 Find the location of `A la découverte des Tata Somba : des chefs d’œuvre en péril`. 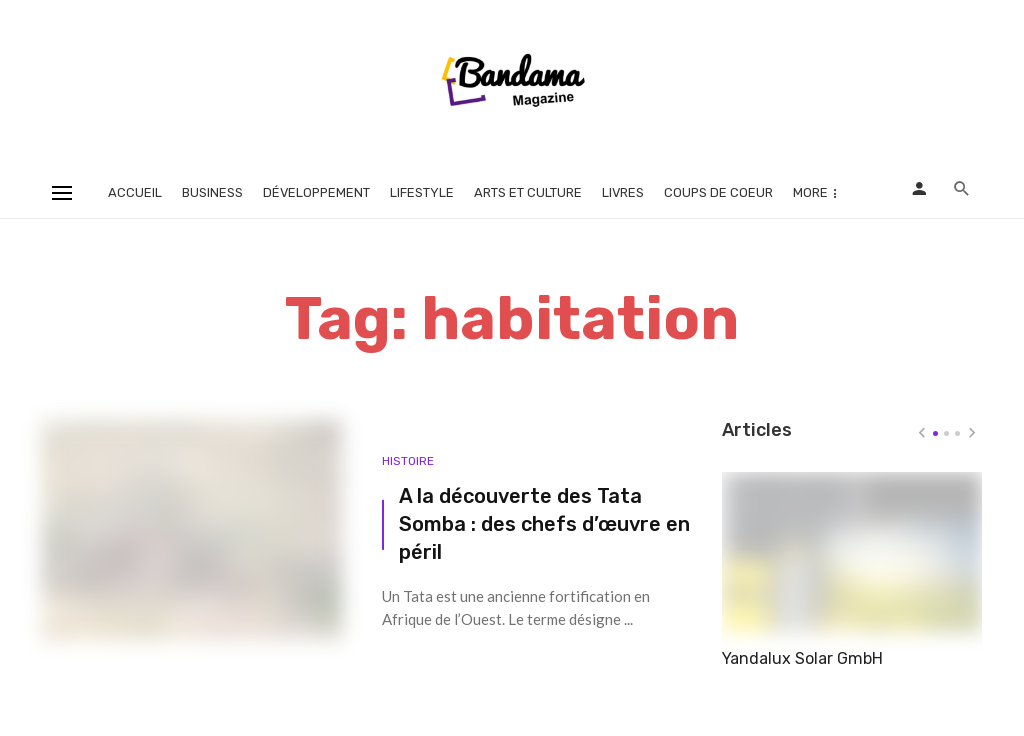

A la découverte des Tata Somba : des chefs d’œuvre en péril is located at coordinates (544, 524).